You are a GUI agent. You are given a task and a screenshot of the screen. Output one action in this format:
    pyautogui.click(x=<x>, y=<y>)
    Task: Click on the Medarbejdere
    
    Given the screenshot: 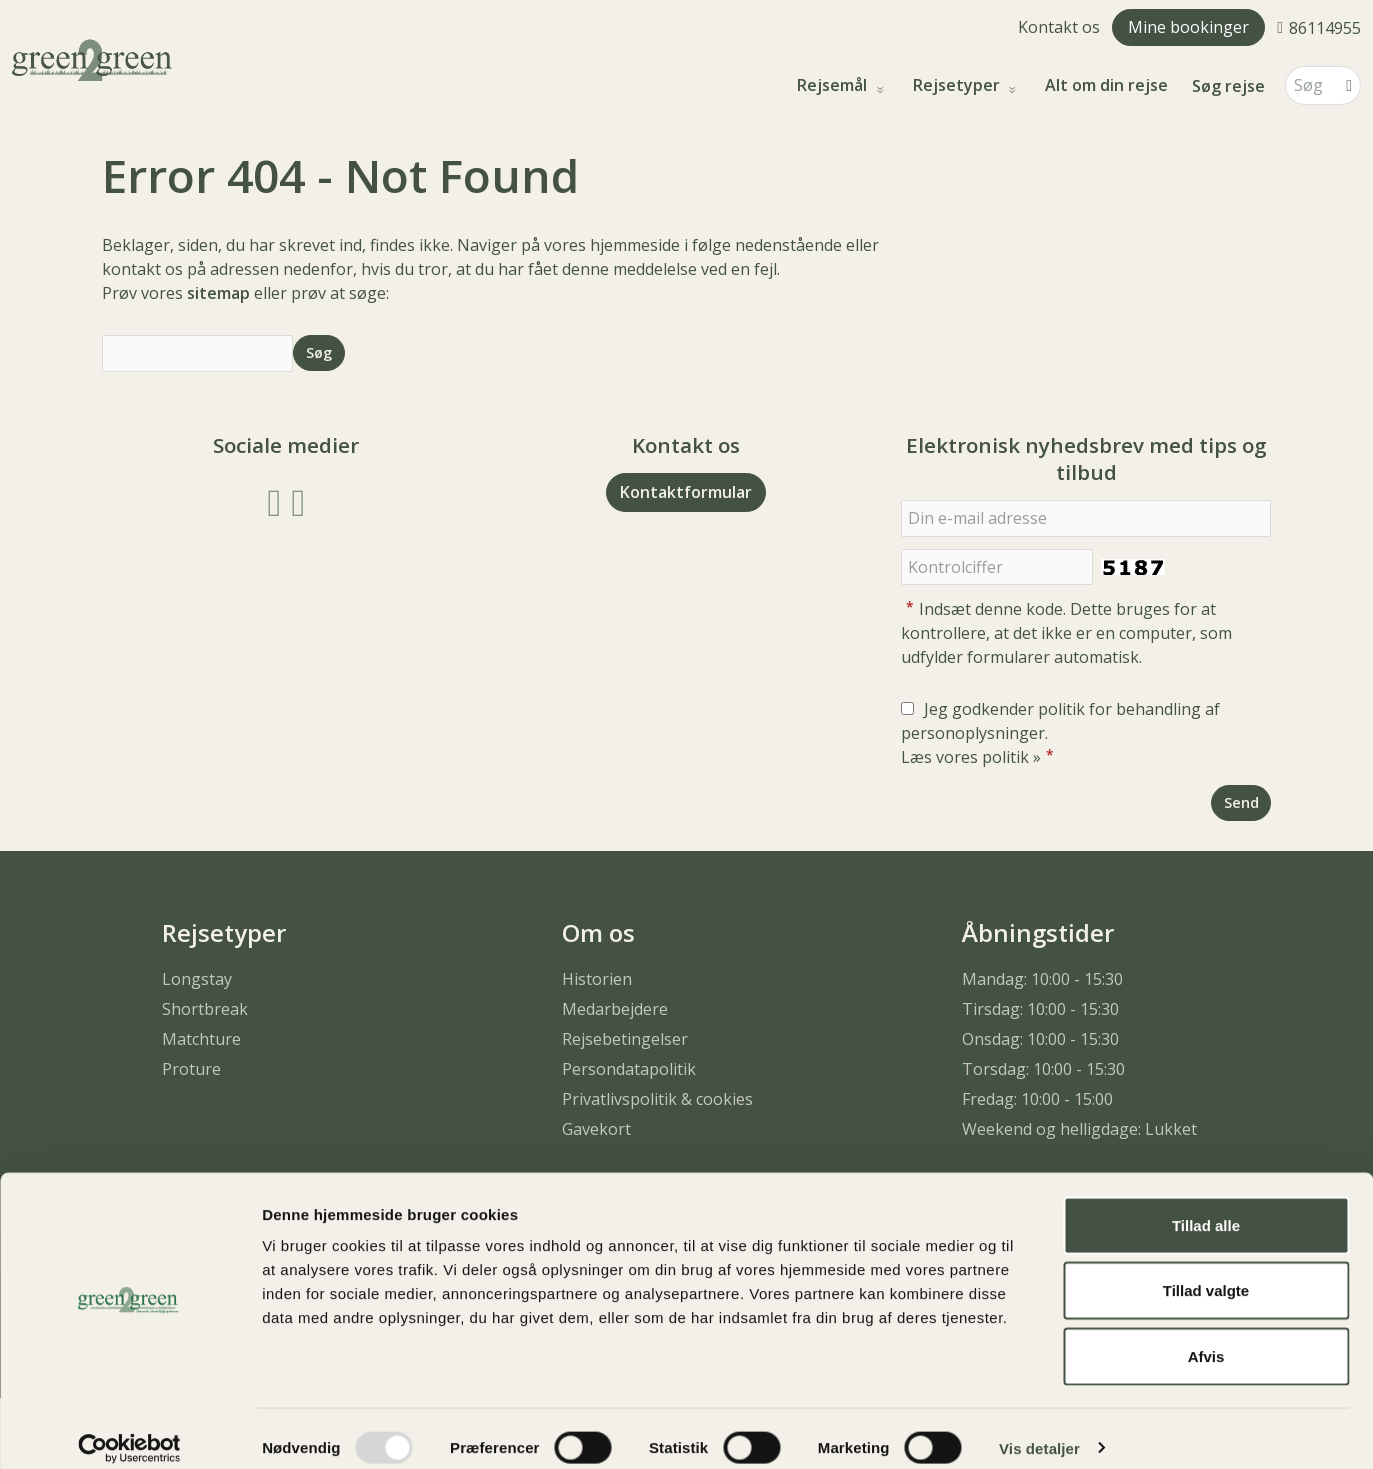 What is the action you would take?
    pyautogui.click(x=615, y=1009)
    